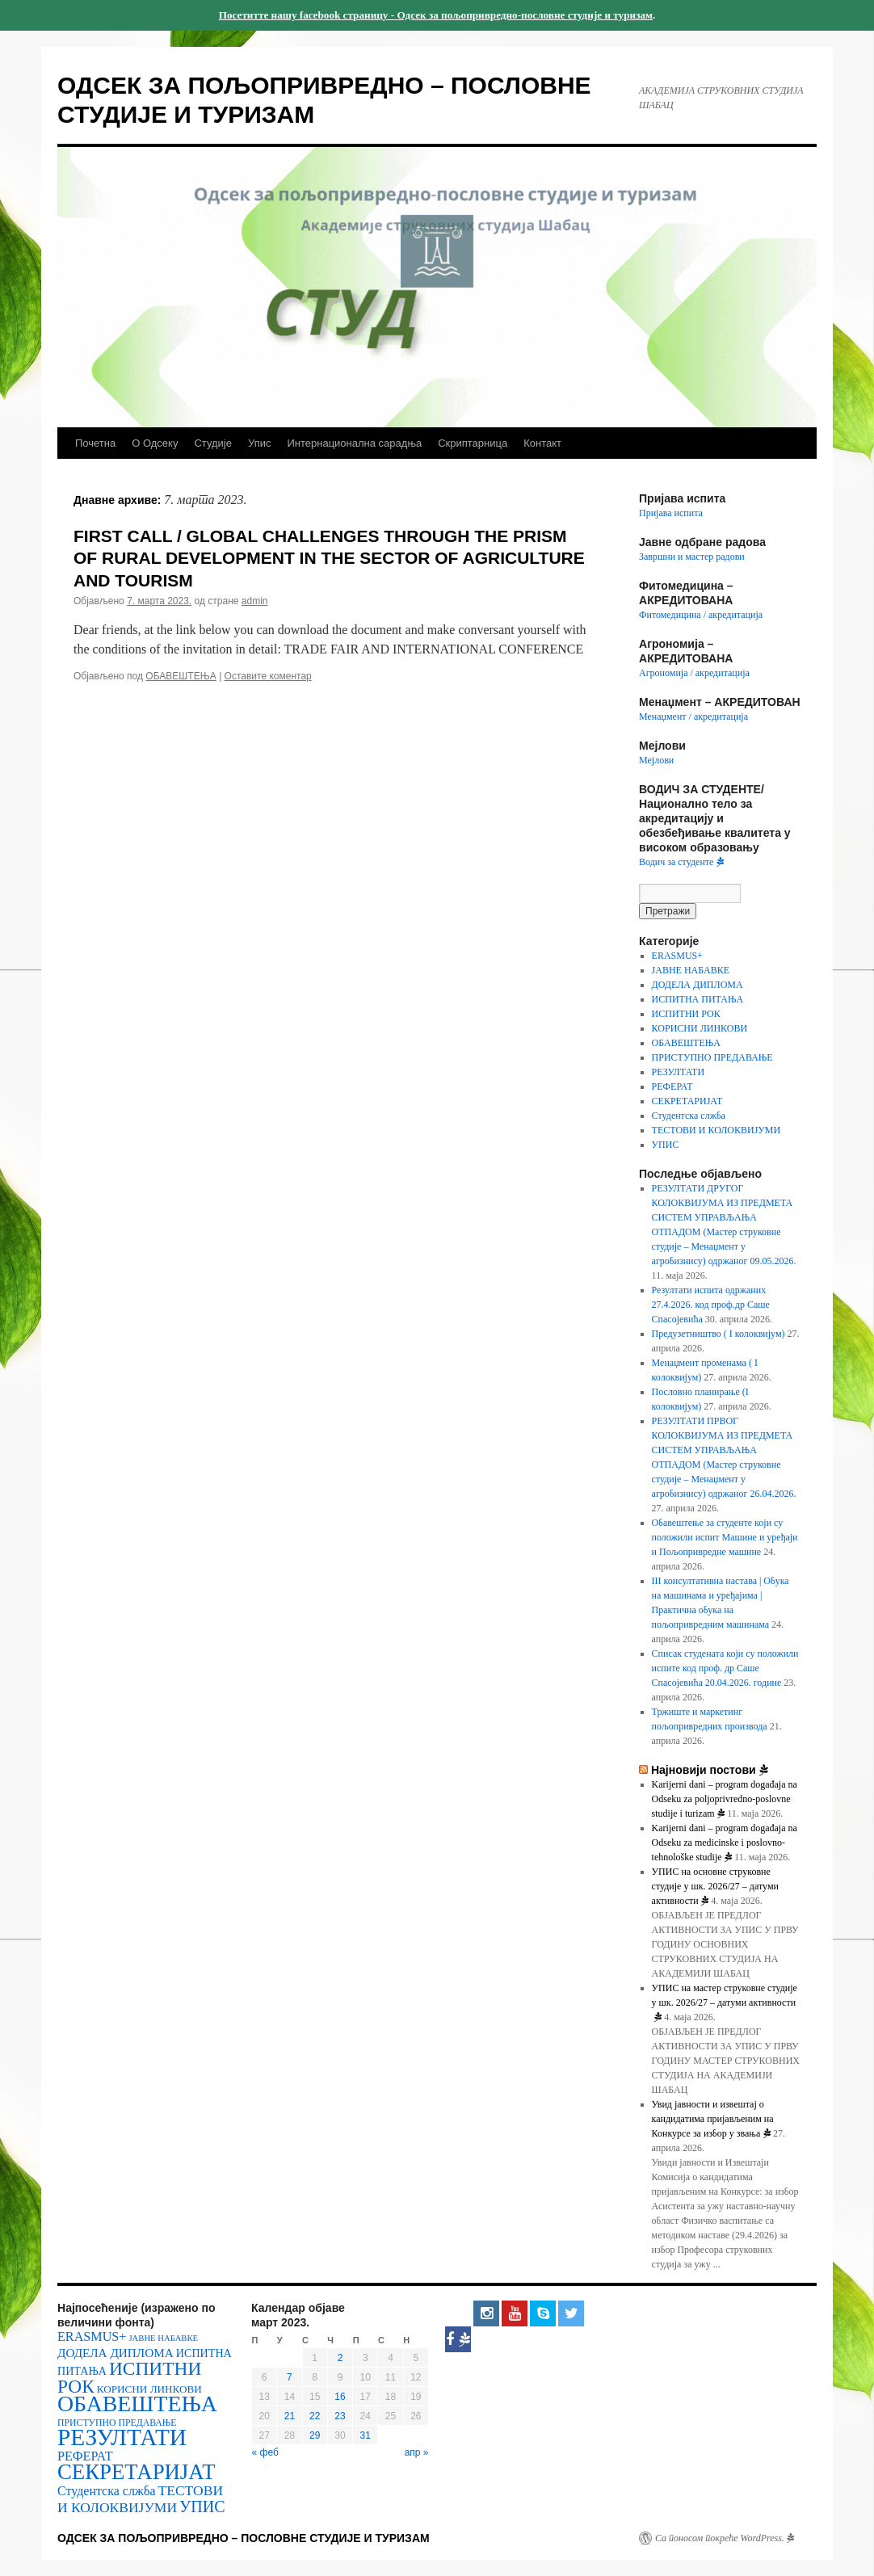 Image resolution: width=874 pixels, height=2576 pixels. I want to click on Студије, so click(213, 443).